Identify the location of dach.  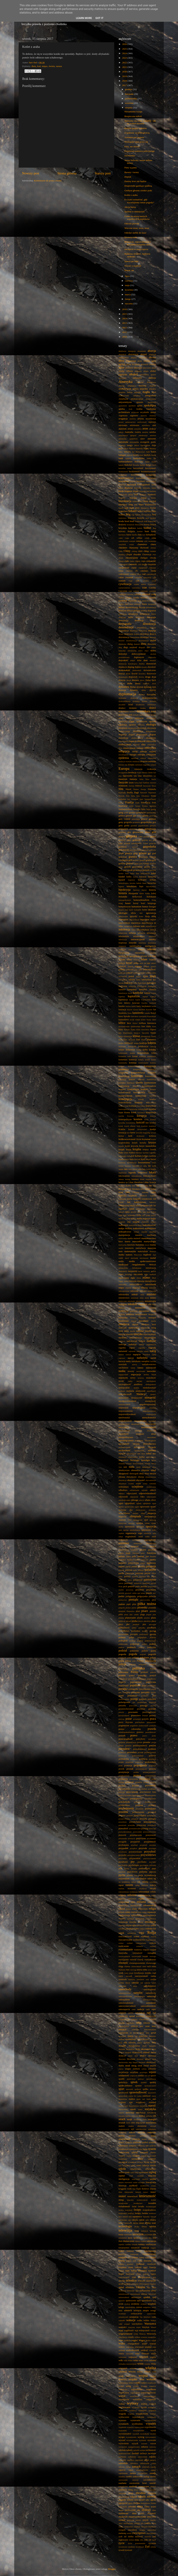
(139, 601).